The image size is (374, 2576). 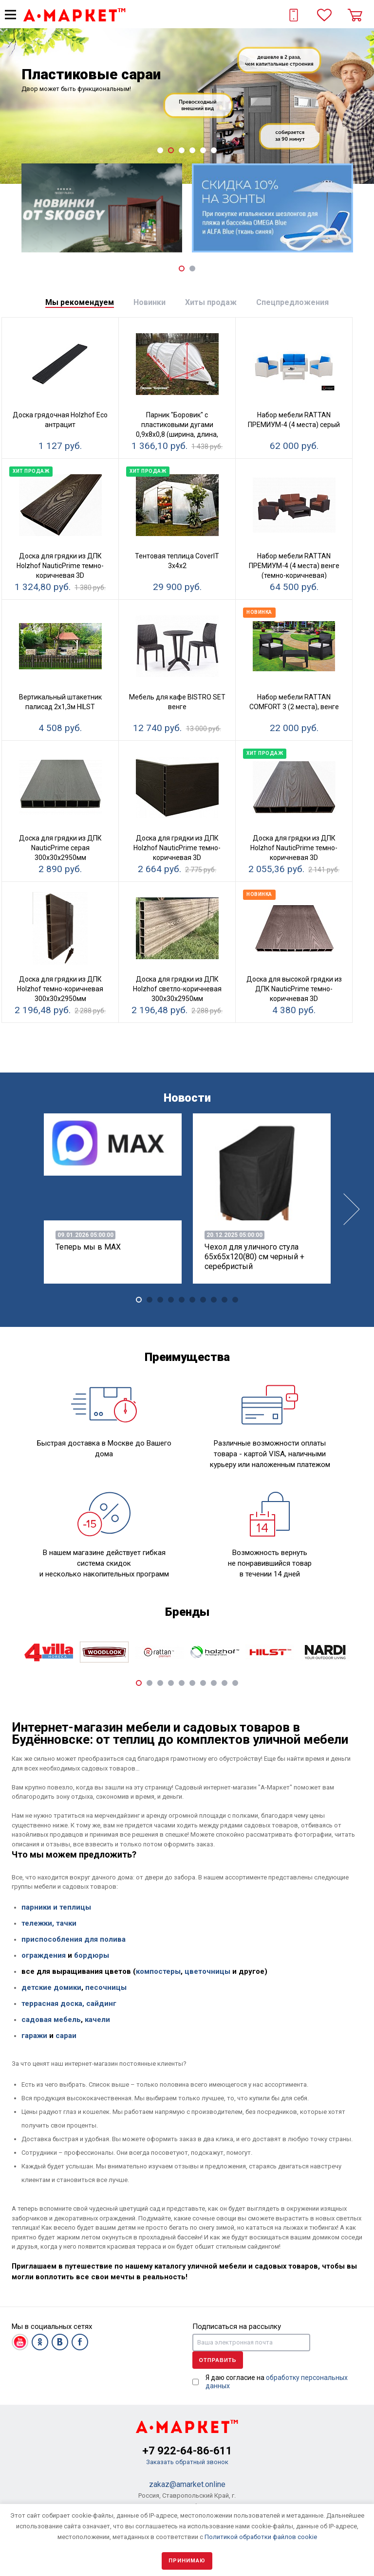 I want to click on ограждения, so click(x=43, y=1955).